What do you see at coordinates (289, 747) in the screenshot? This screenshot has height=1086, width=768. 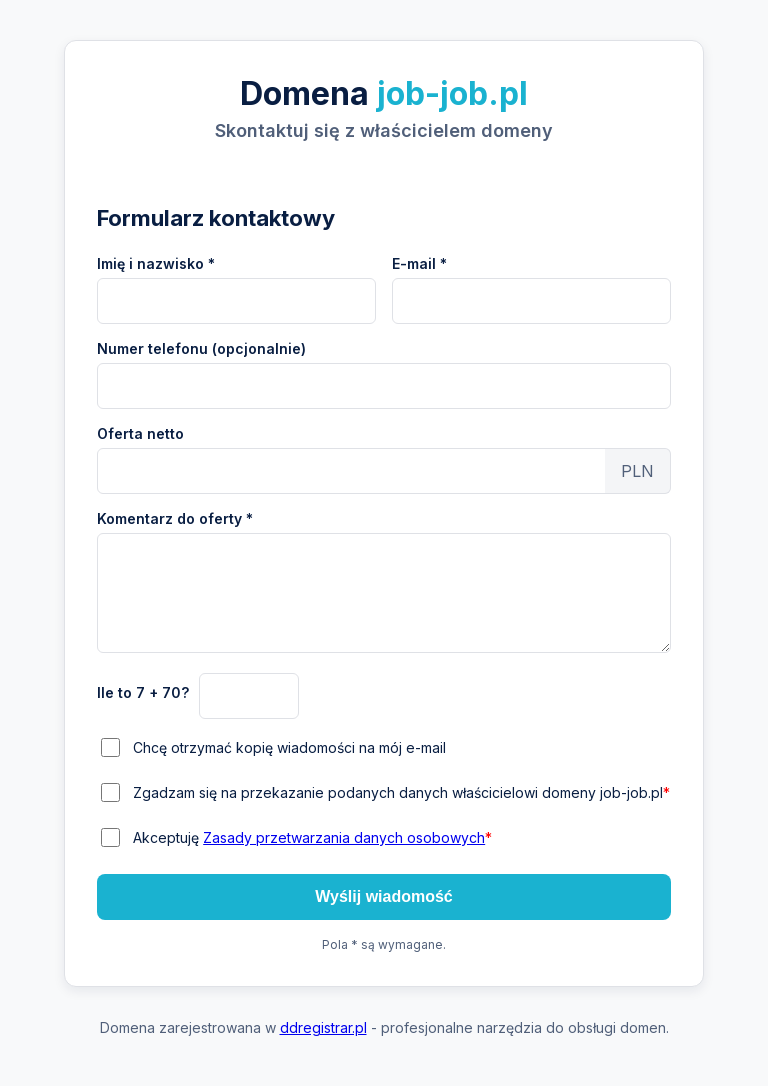 I see `Chcę otrzymać kopię wiadomości na mój e-mail` at bounding box center [289, 747].